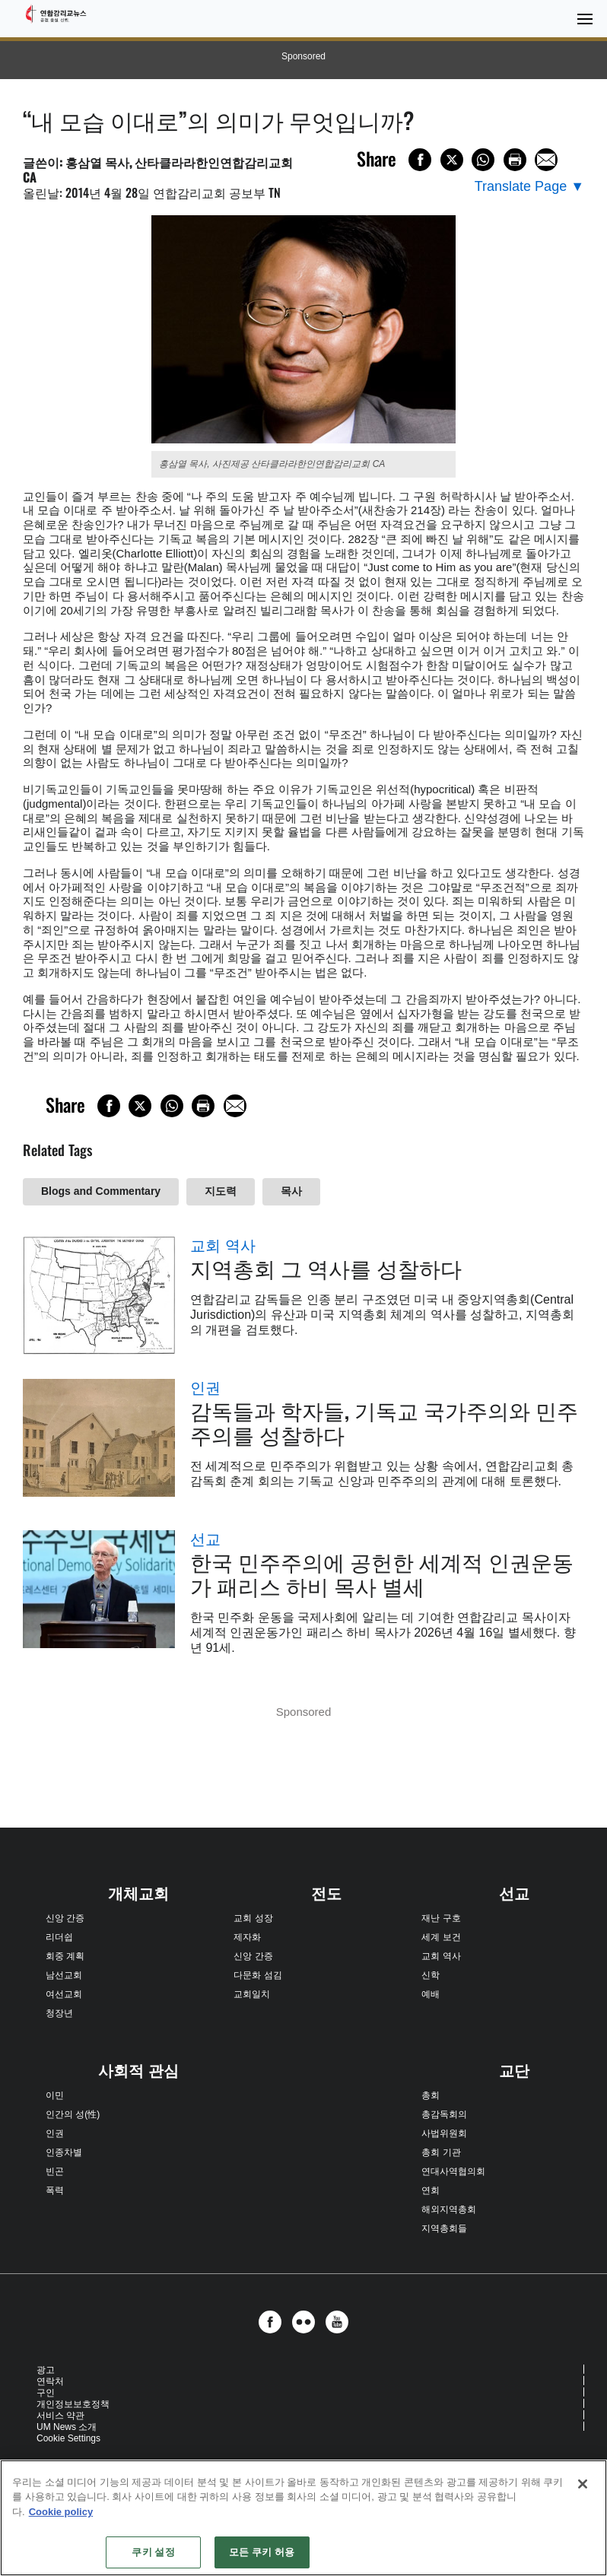  I want to click on 사법위원회, so click(444, 2133).